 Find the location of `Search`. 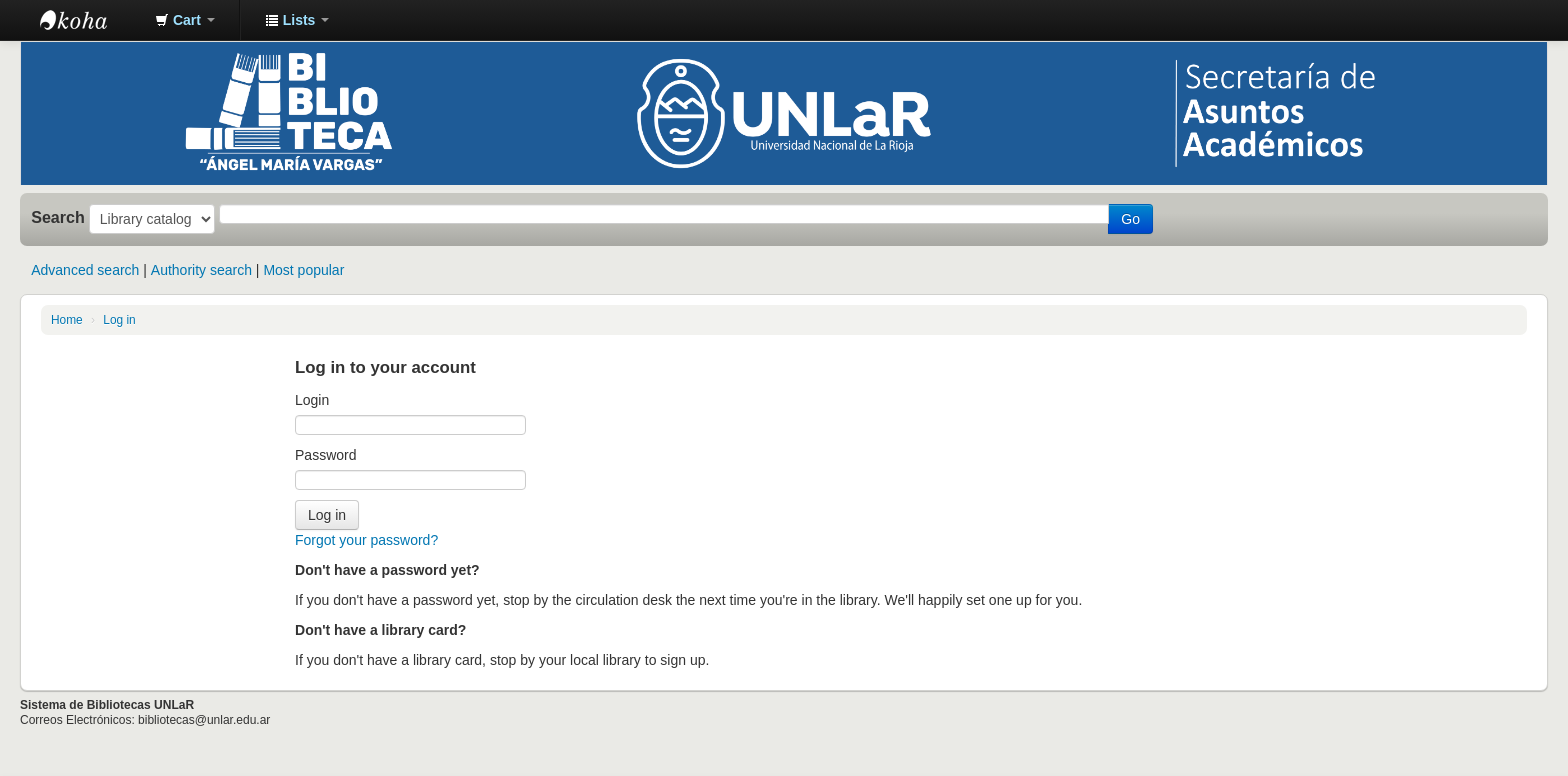

Search is located at coordinates (58, 217).